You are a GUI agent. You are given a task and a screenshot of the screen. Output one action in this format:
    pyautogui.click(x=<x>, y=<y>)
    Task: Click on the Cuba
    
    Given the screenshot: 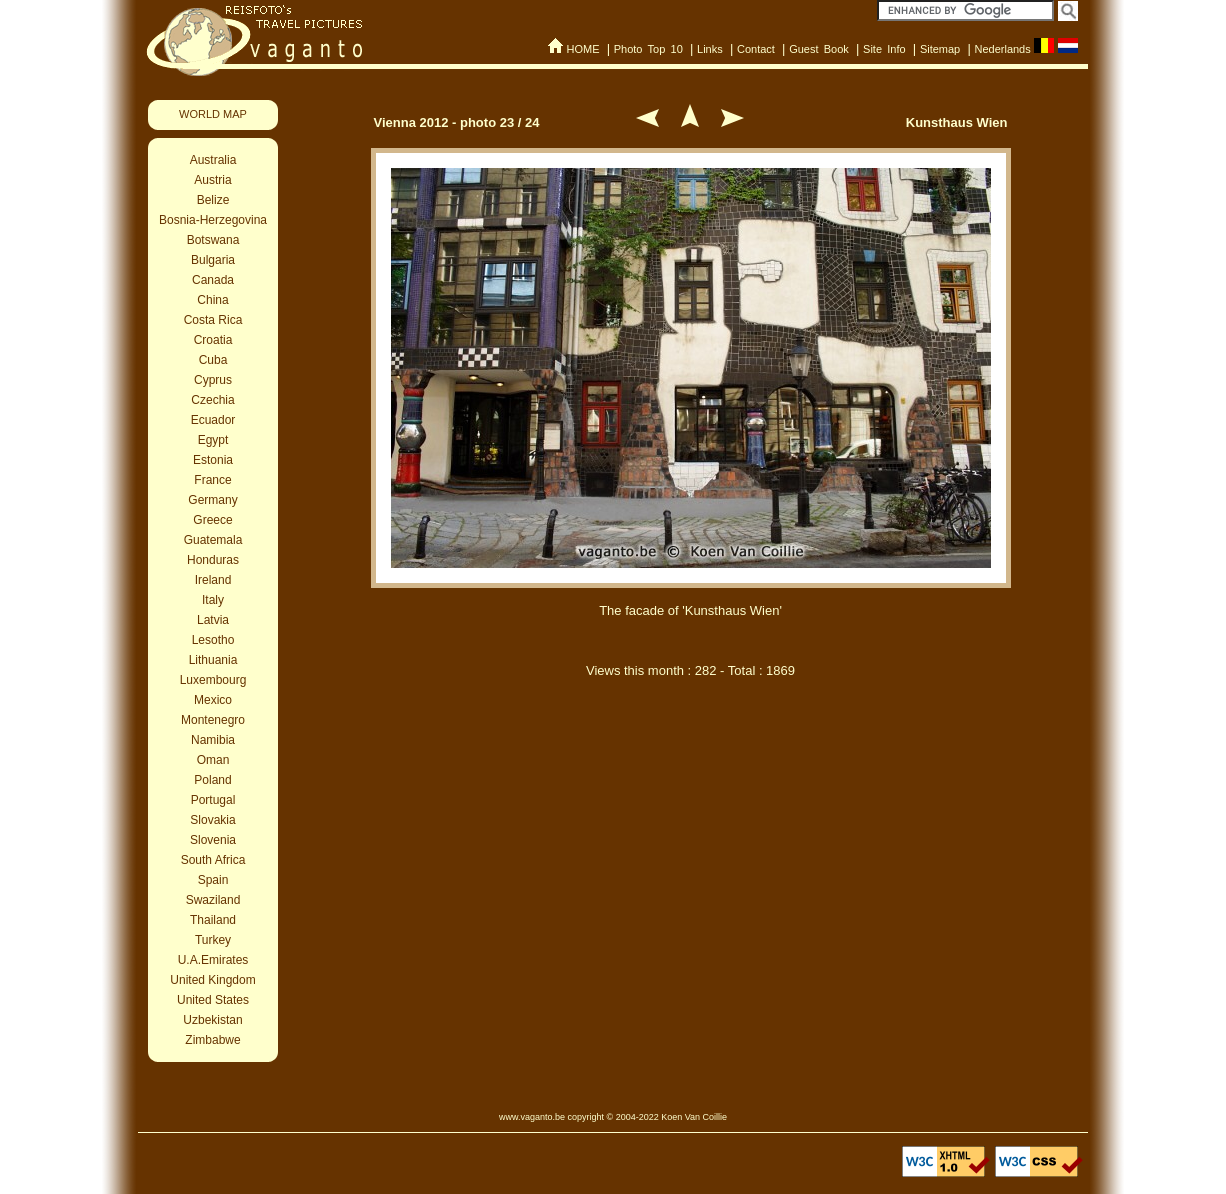 What is the action you would take?
    pyautogui.click(x=213, y=360)
    